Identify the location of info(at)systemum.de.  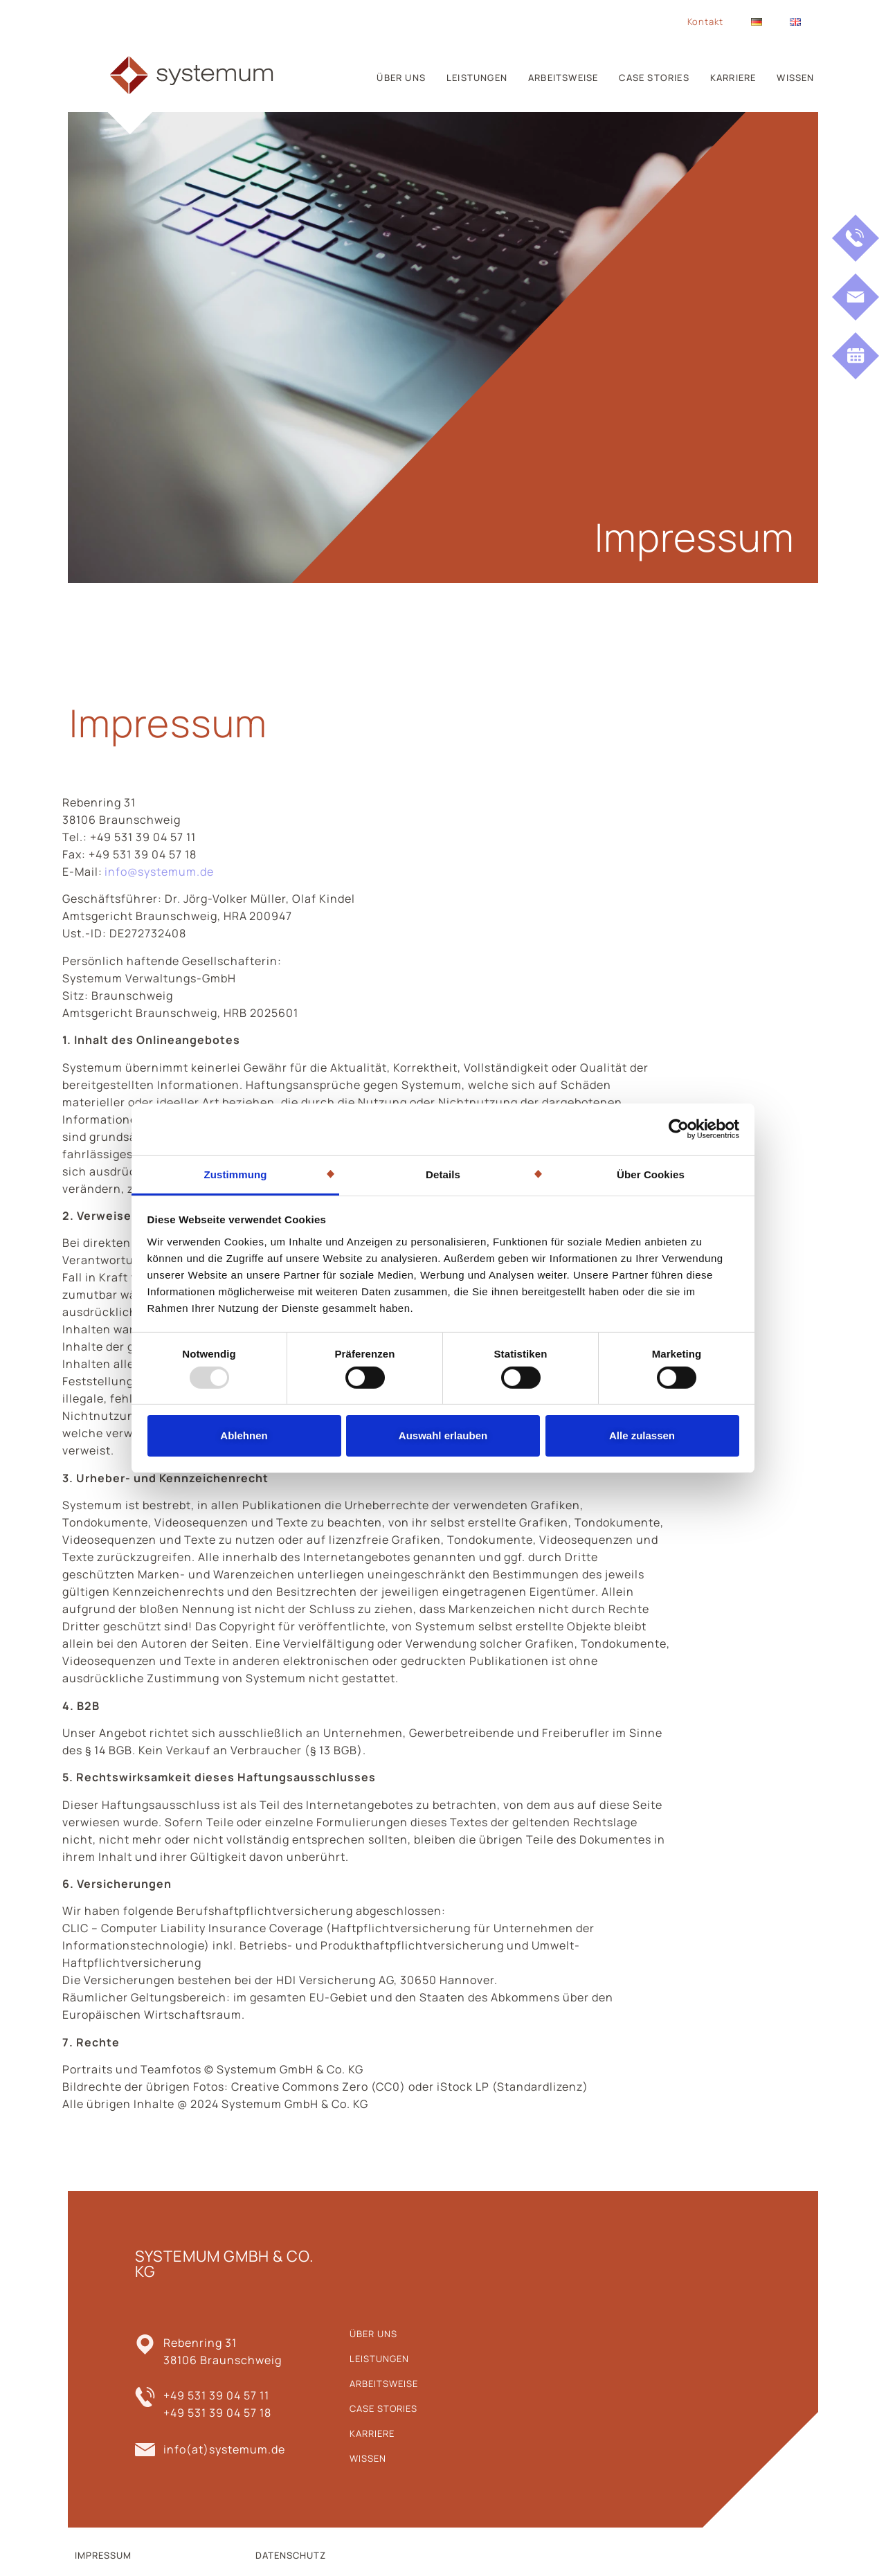
(224, 2449).